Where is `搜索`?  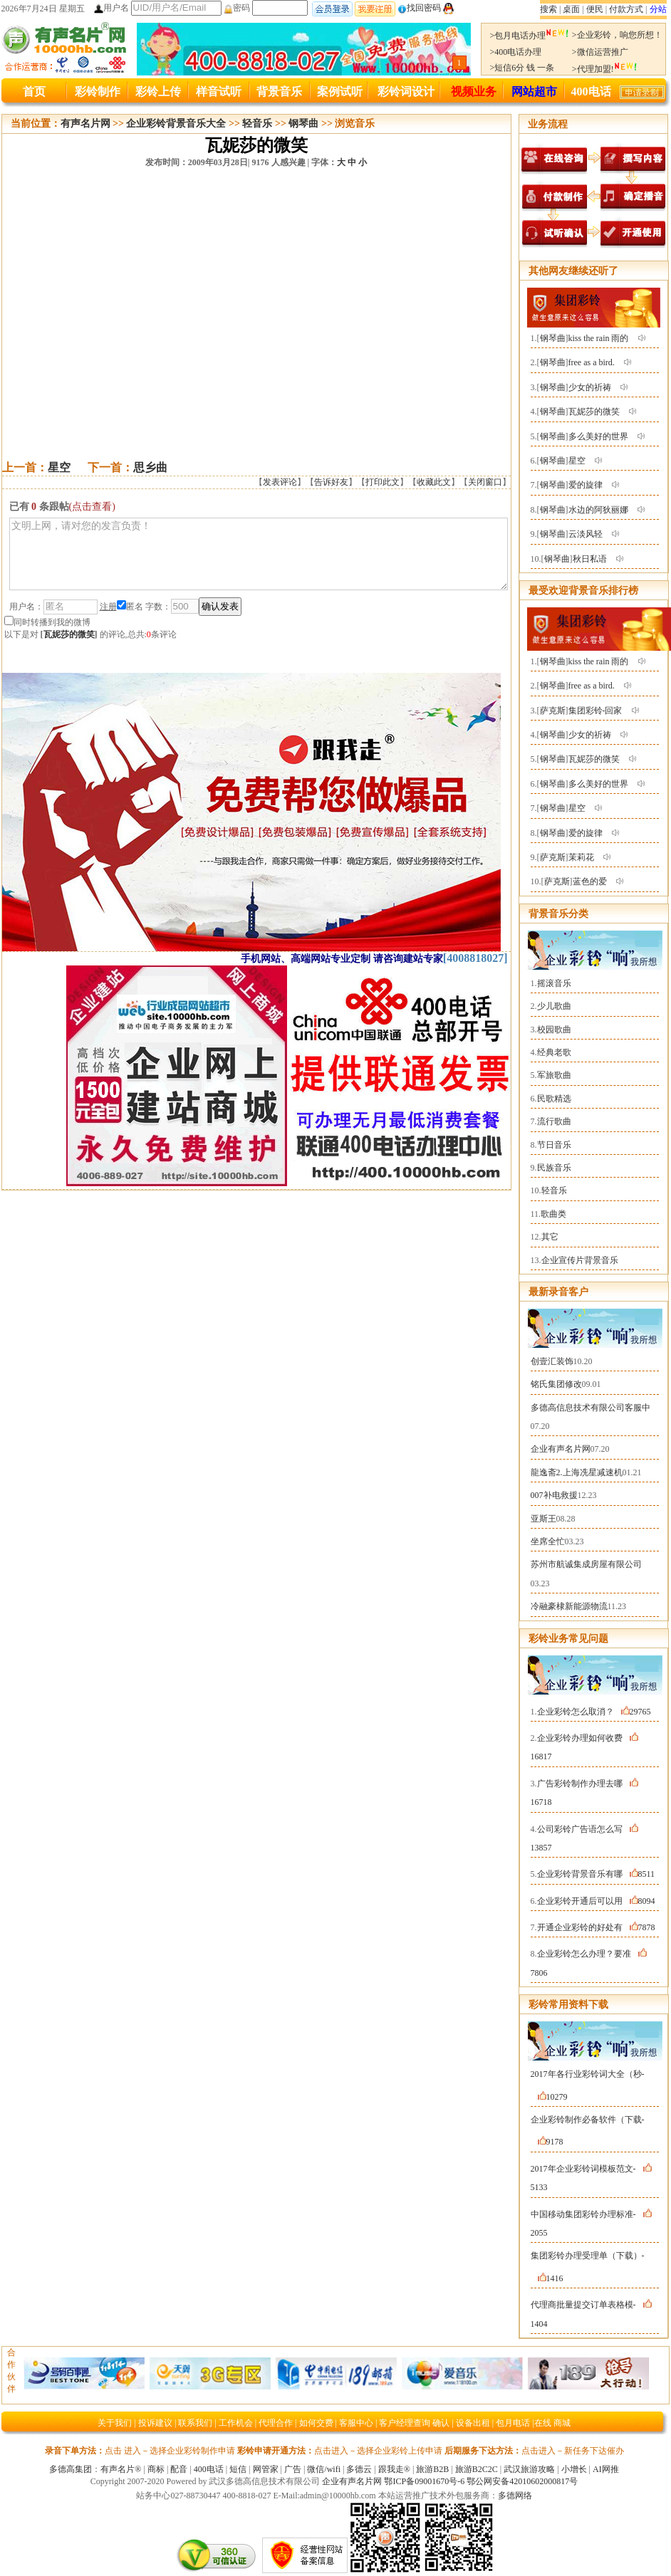 搜索 is located at coordinates (548, 9).